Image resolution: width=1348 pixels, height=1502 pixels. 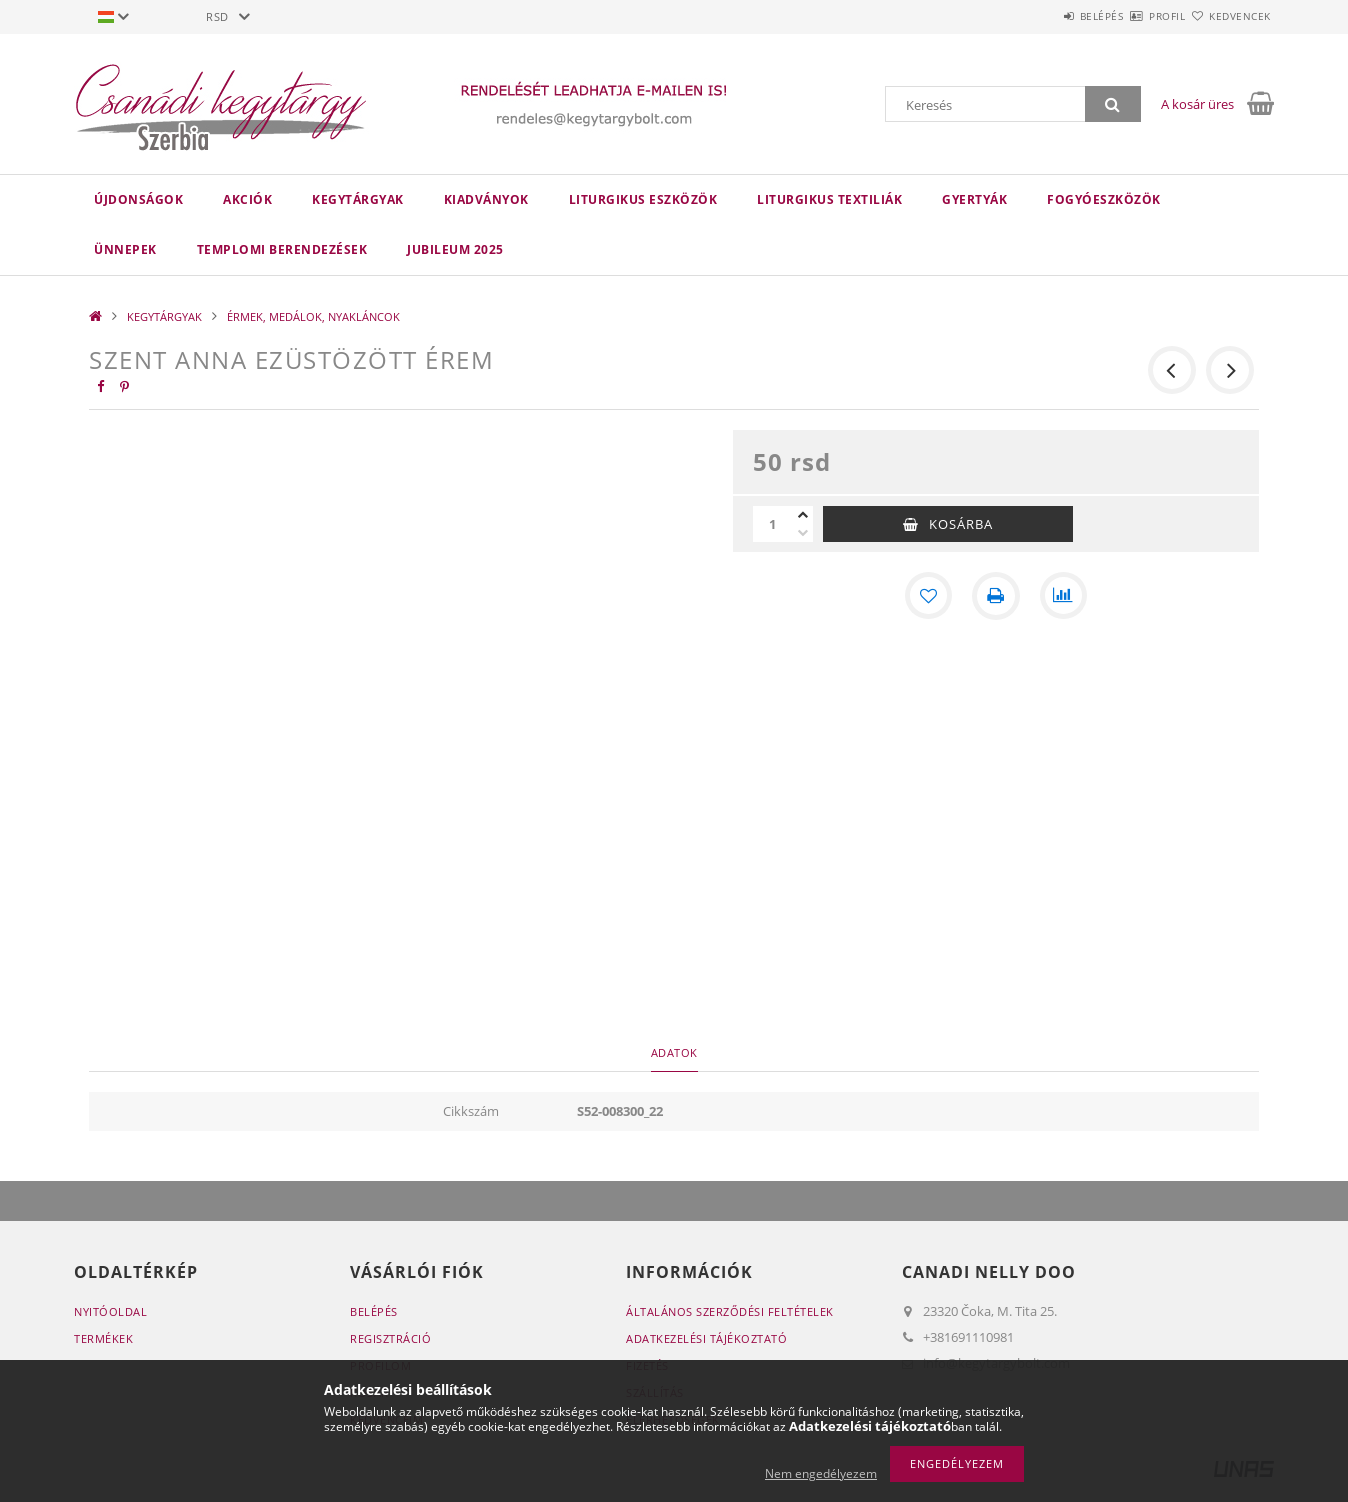 What do you see at coordinates (803, 515) in the screenshot?
I see `[plusz]` at bounding box center [803, 515].